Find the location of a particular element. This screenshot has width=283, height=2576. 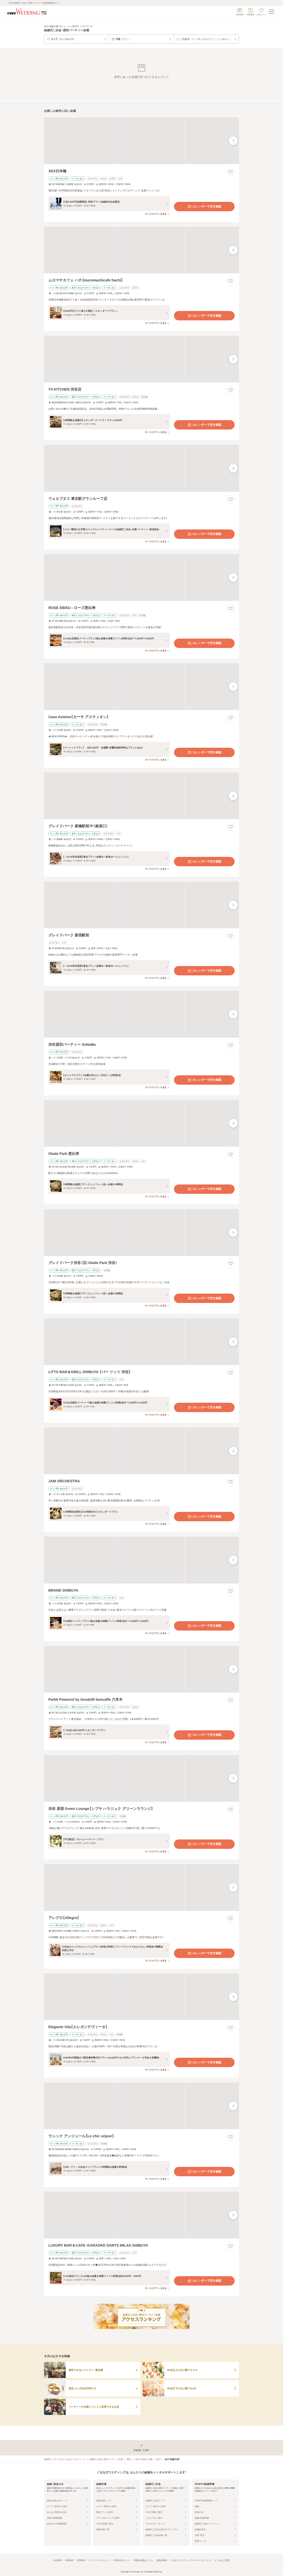

[ムロマチカフェ ハチ【muromachicafe hachi】の画像] is located at coordinates (141, 250).